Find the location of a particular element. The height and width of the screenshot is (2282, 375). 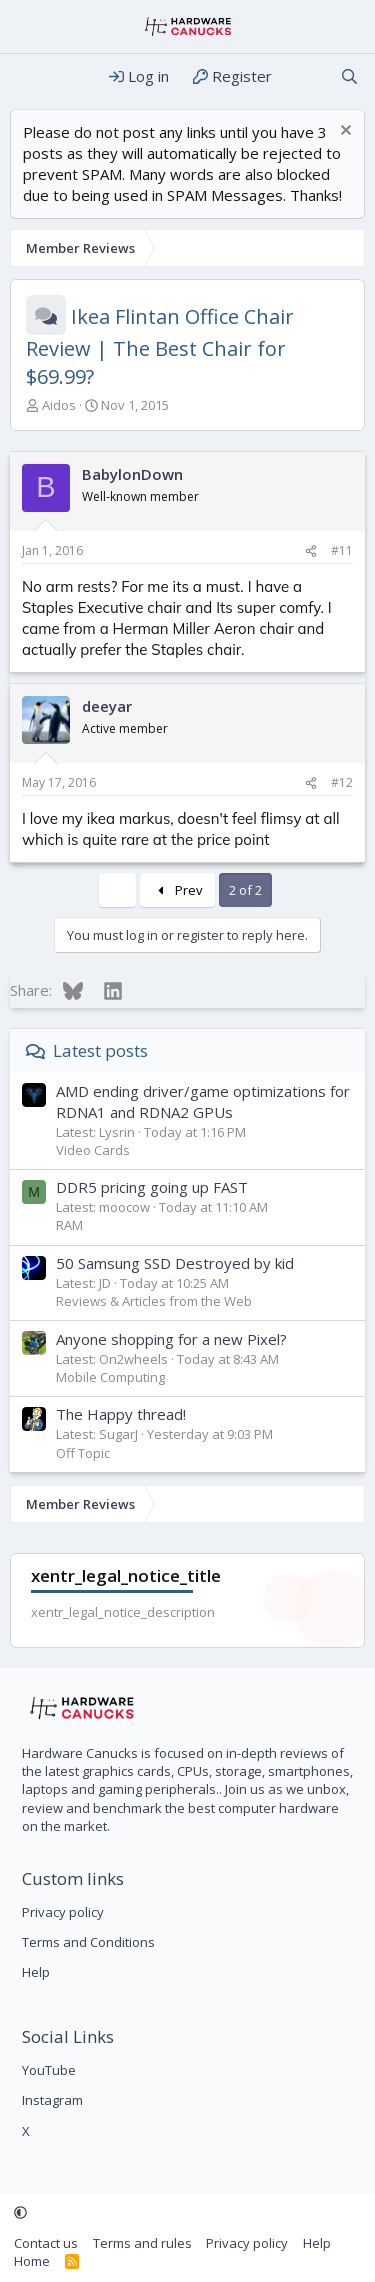

[Share] is located at coordinates (311, 551).